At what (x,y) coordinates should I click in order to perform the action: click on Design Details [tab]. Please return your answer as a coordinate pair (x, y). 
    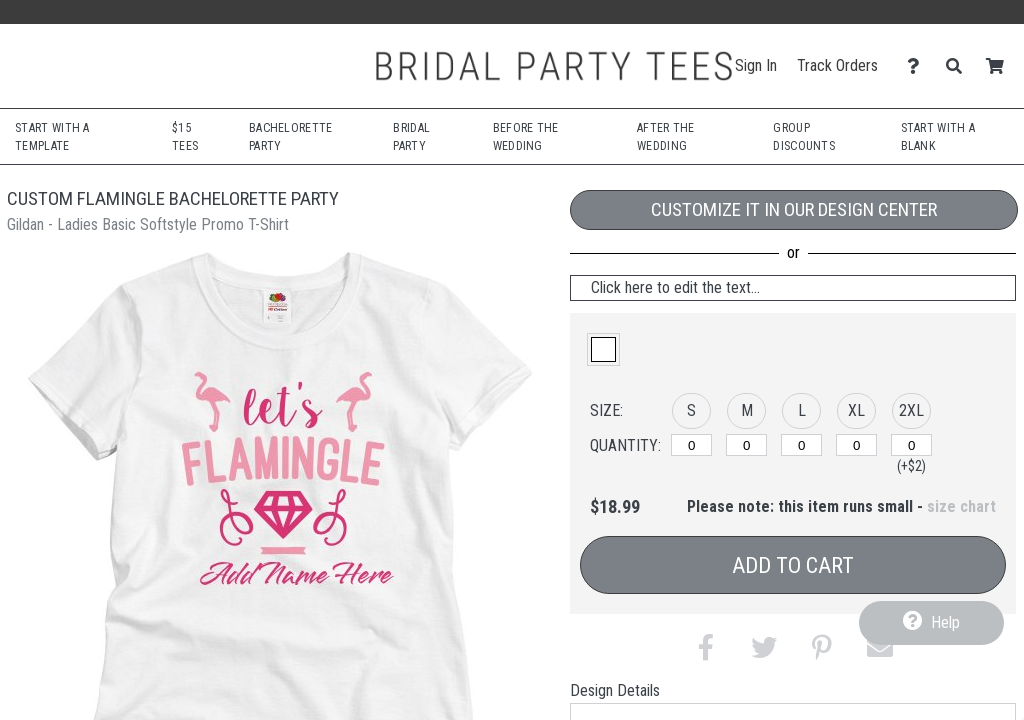
    Looking at the image, I should click on (615, 690).